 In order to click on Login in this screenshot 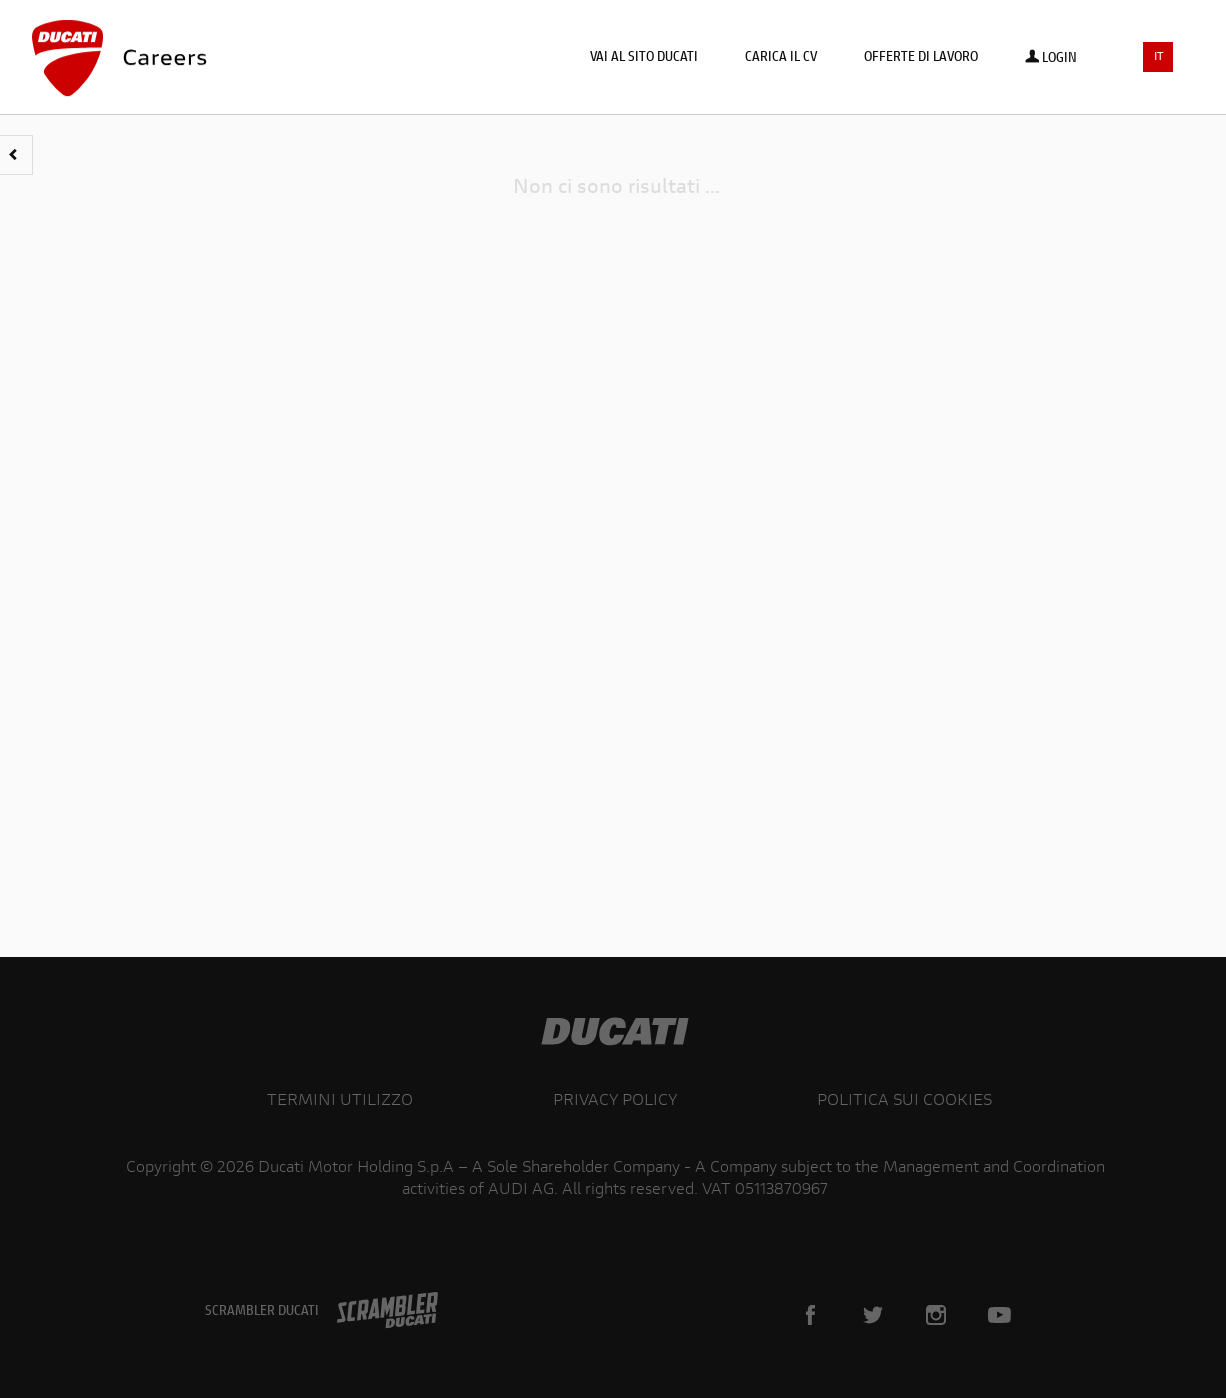, I will do `click(1051, 59)`.